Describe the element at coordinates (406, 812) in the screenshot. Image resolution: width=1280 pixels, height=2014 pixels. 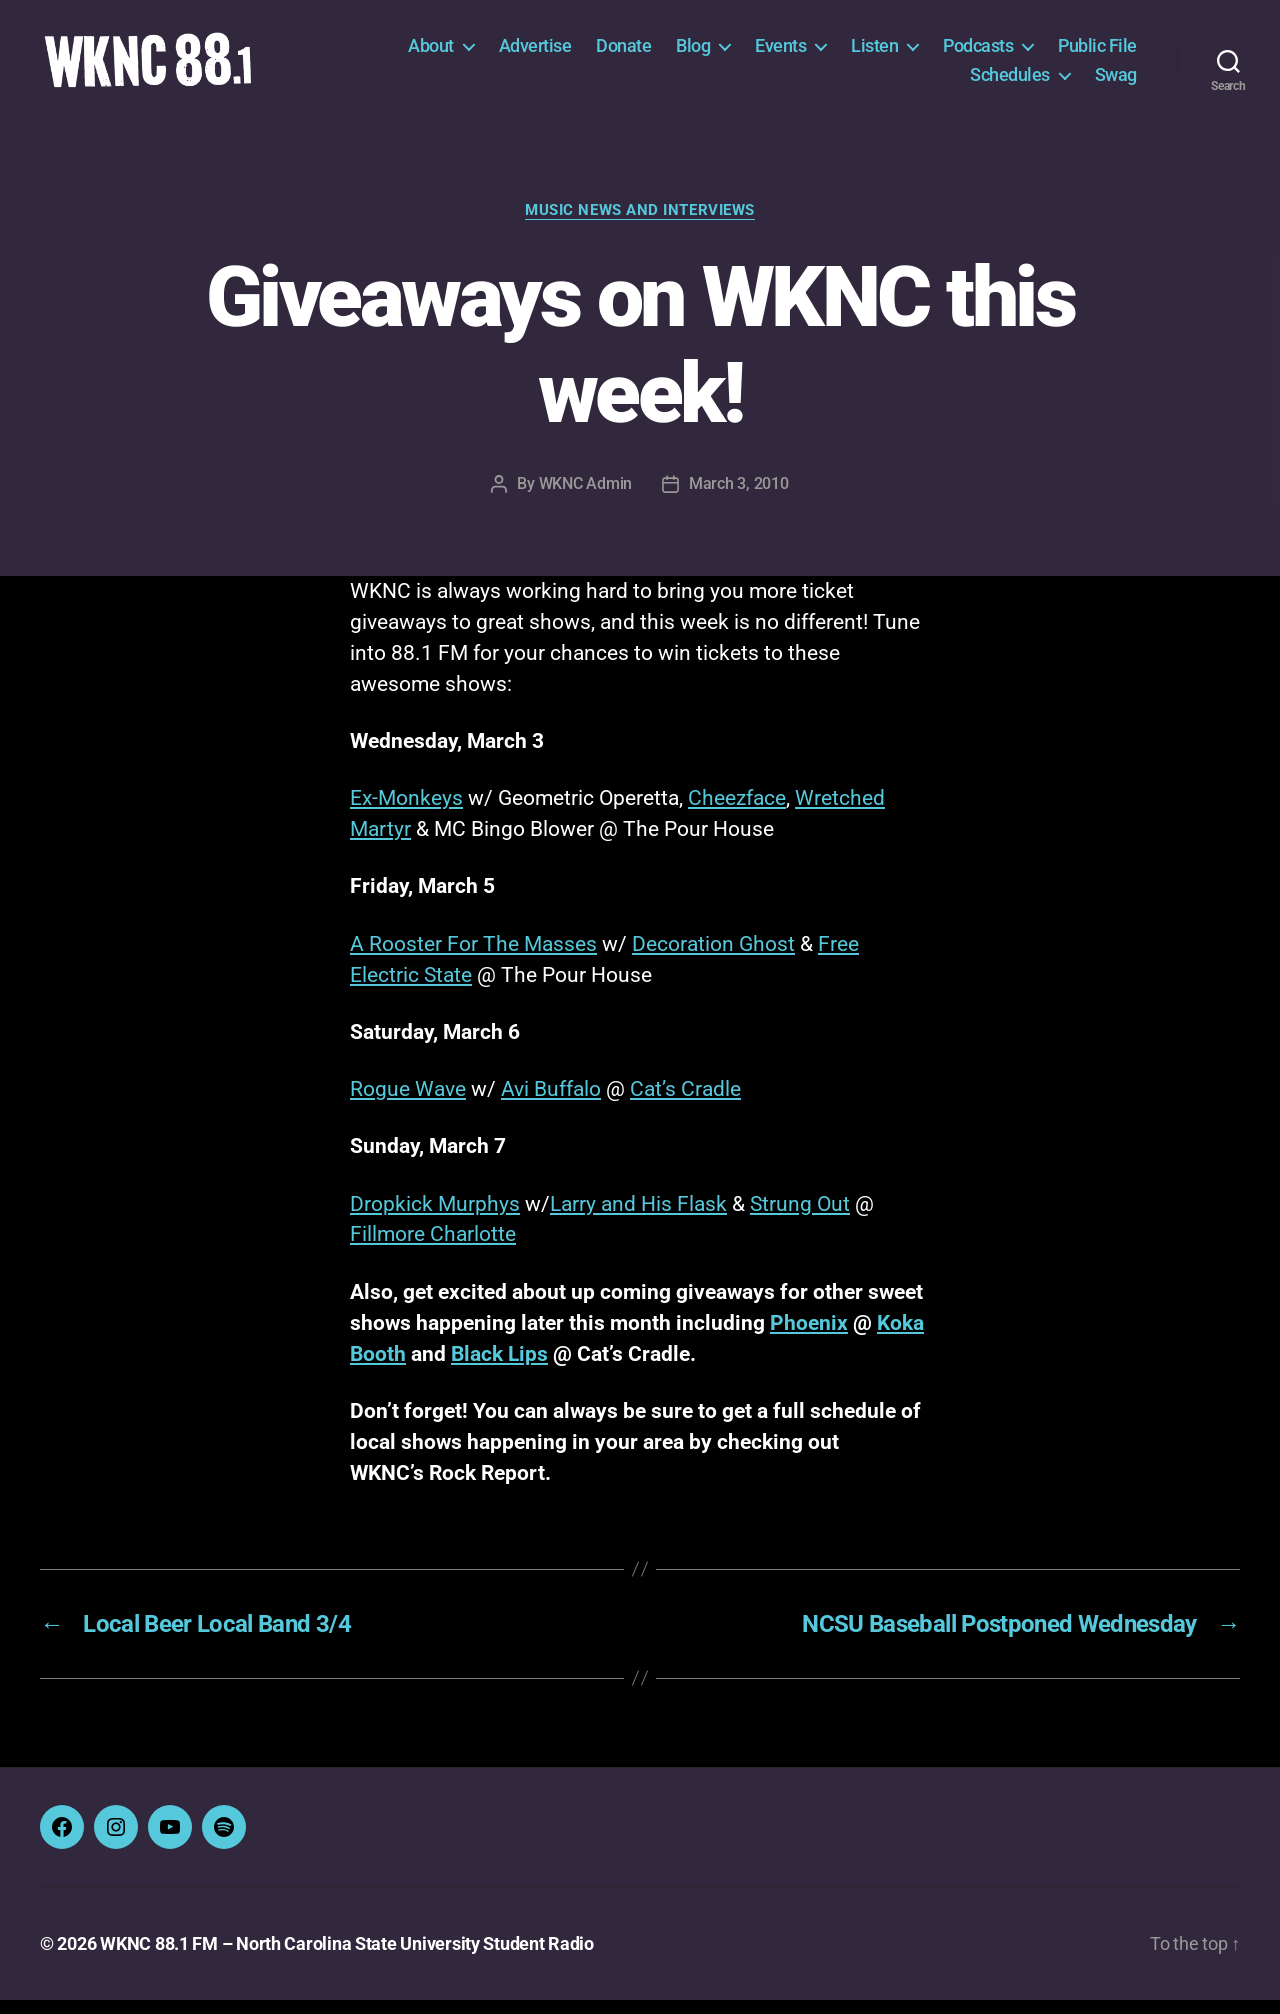
I see `Ex-Monkeys` at that location.